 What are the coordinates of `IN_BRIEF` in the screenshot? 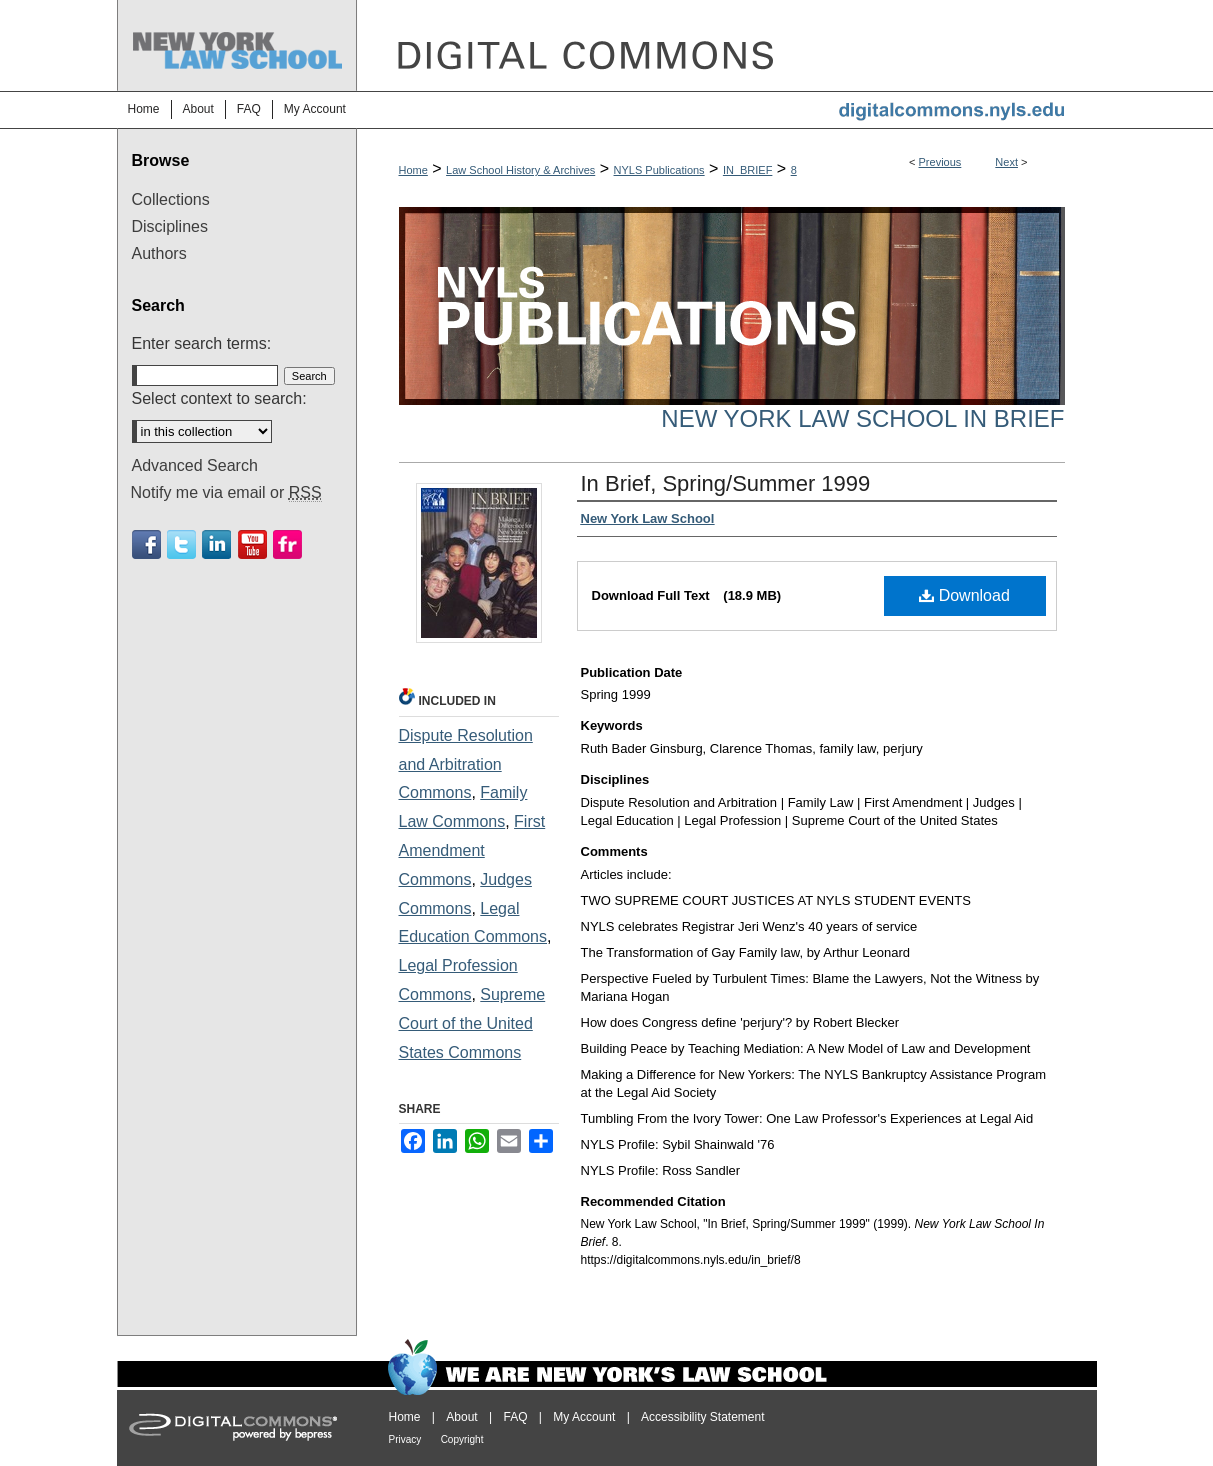 It's located at (748, 170).